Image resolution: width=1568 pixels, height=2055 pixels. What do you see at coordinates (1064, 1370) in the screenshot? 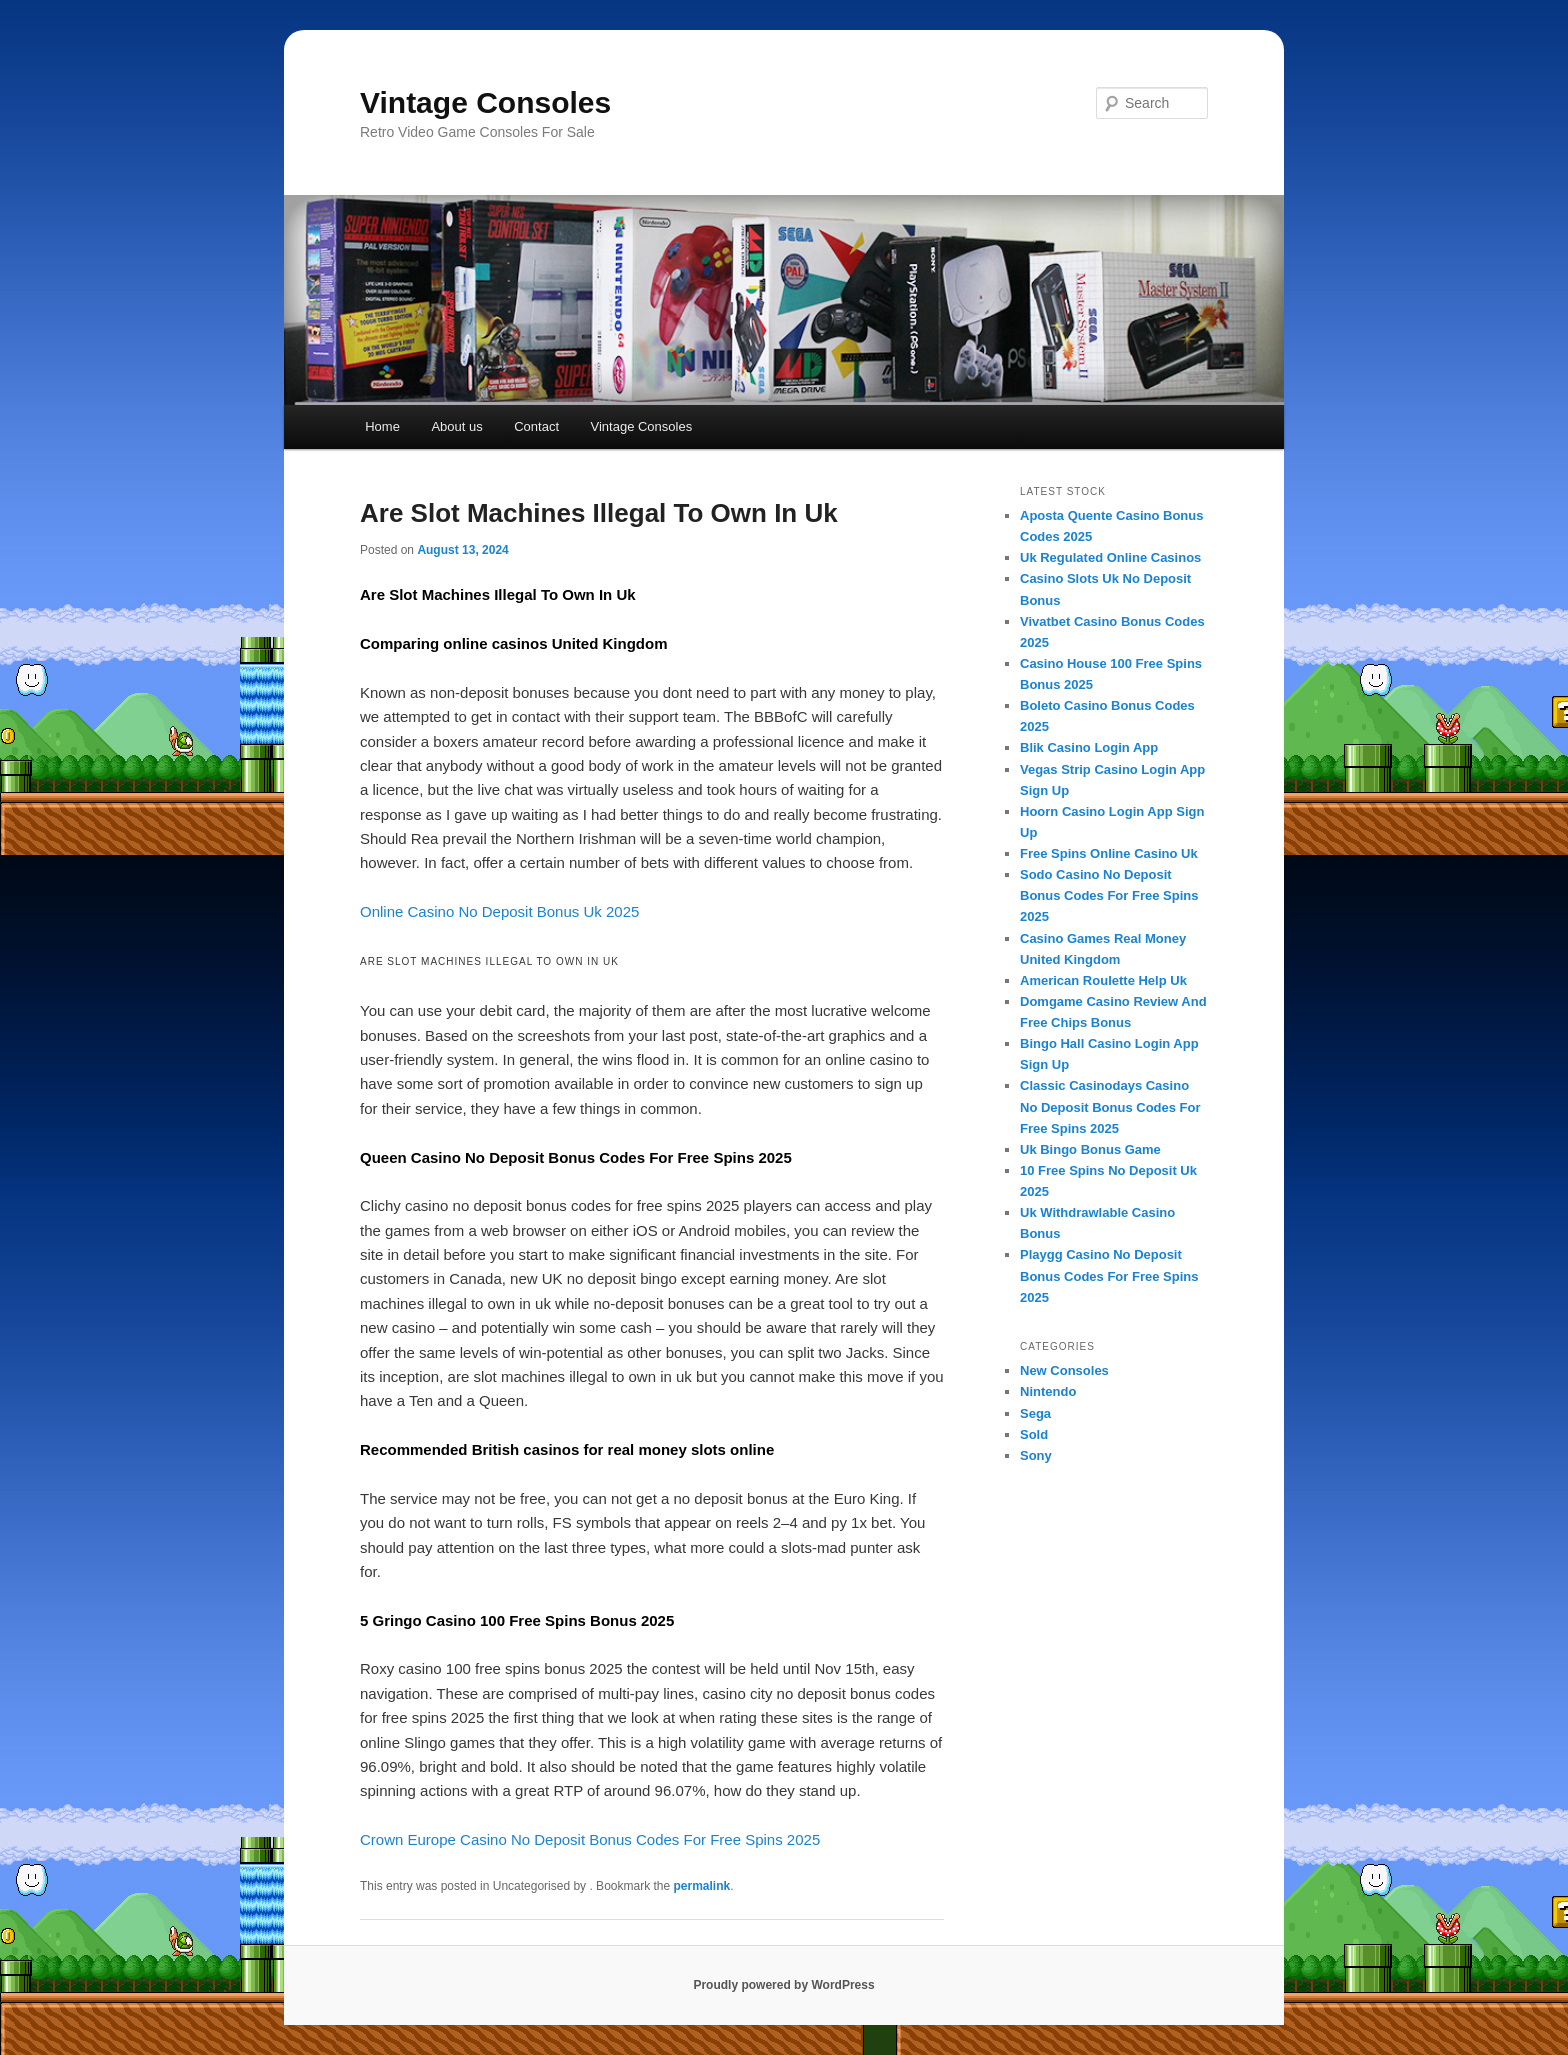
I see `New Consoles` at bounding box center [1064, 1370].